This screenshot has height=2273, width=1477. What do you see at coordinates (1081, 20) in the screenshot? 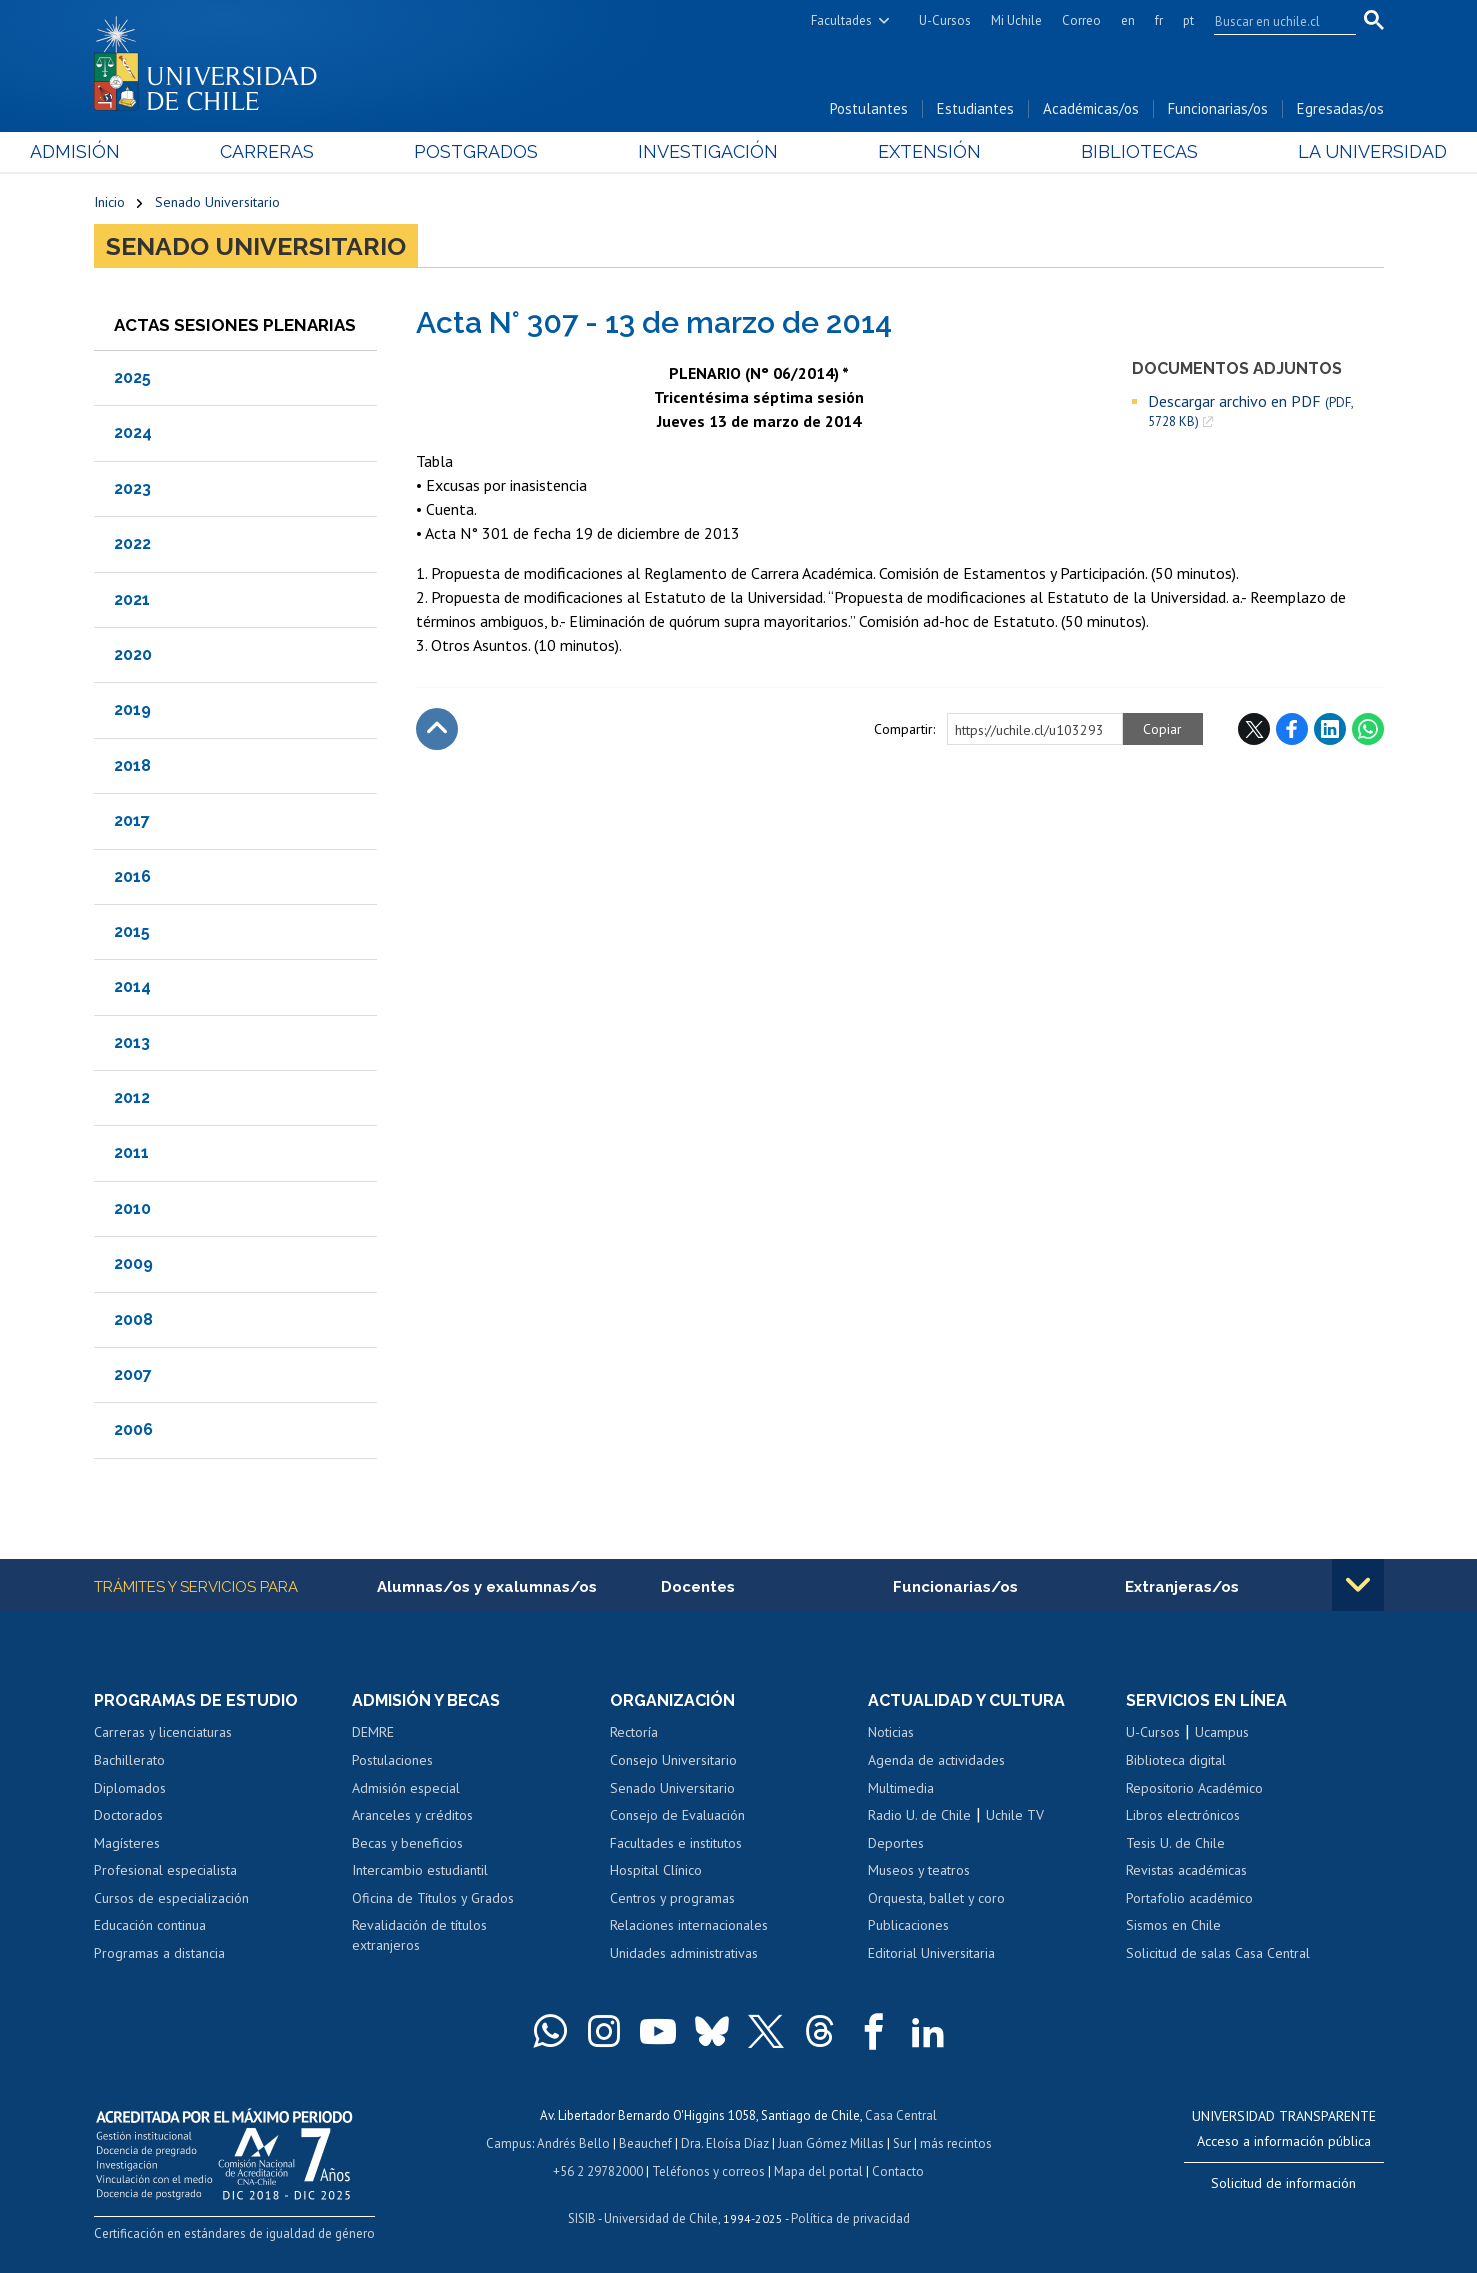
I see `Correo` at bounding box center [1081, 20].